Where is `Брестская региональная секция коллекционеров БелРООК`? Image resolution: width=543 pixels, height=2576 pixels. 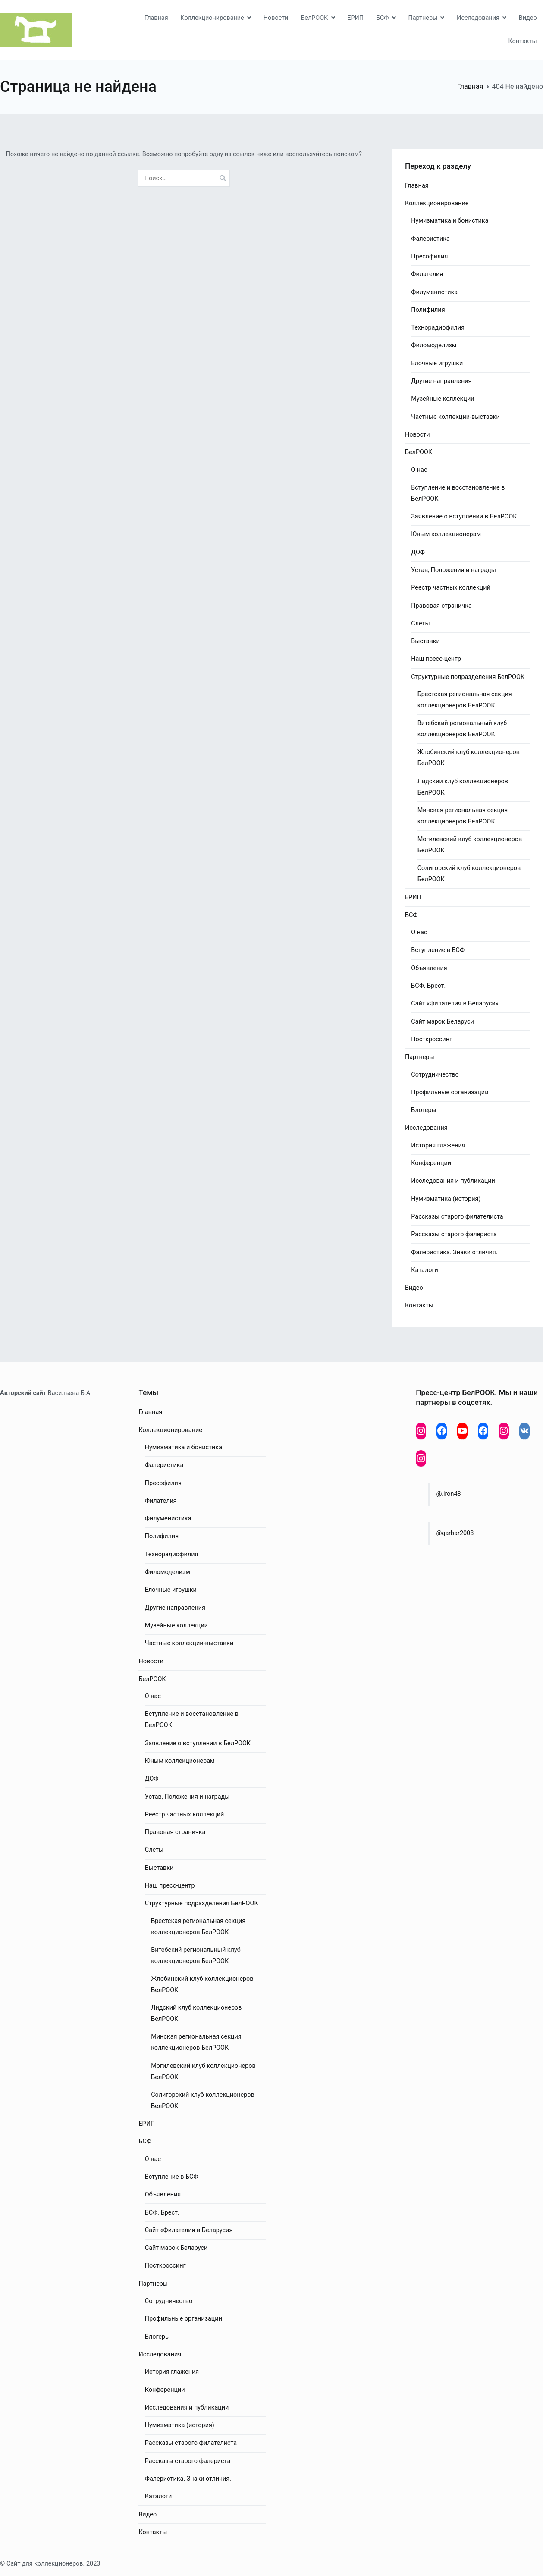 Брестская региональная секция коллекционеров БелРООК is located at coordinates (464, 700).